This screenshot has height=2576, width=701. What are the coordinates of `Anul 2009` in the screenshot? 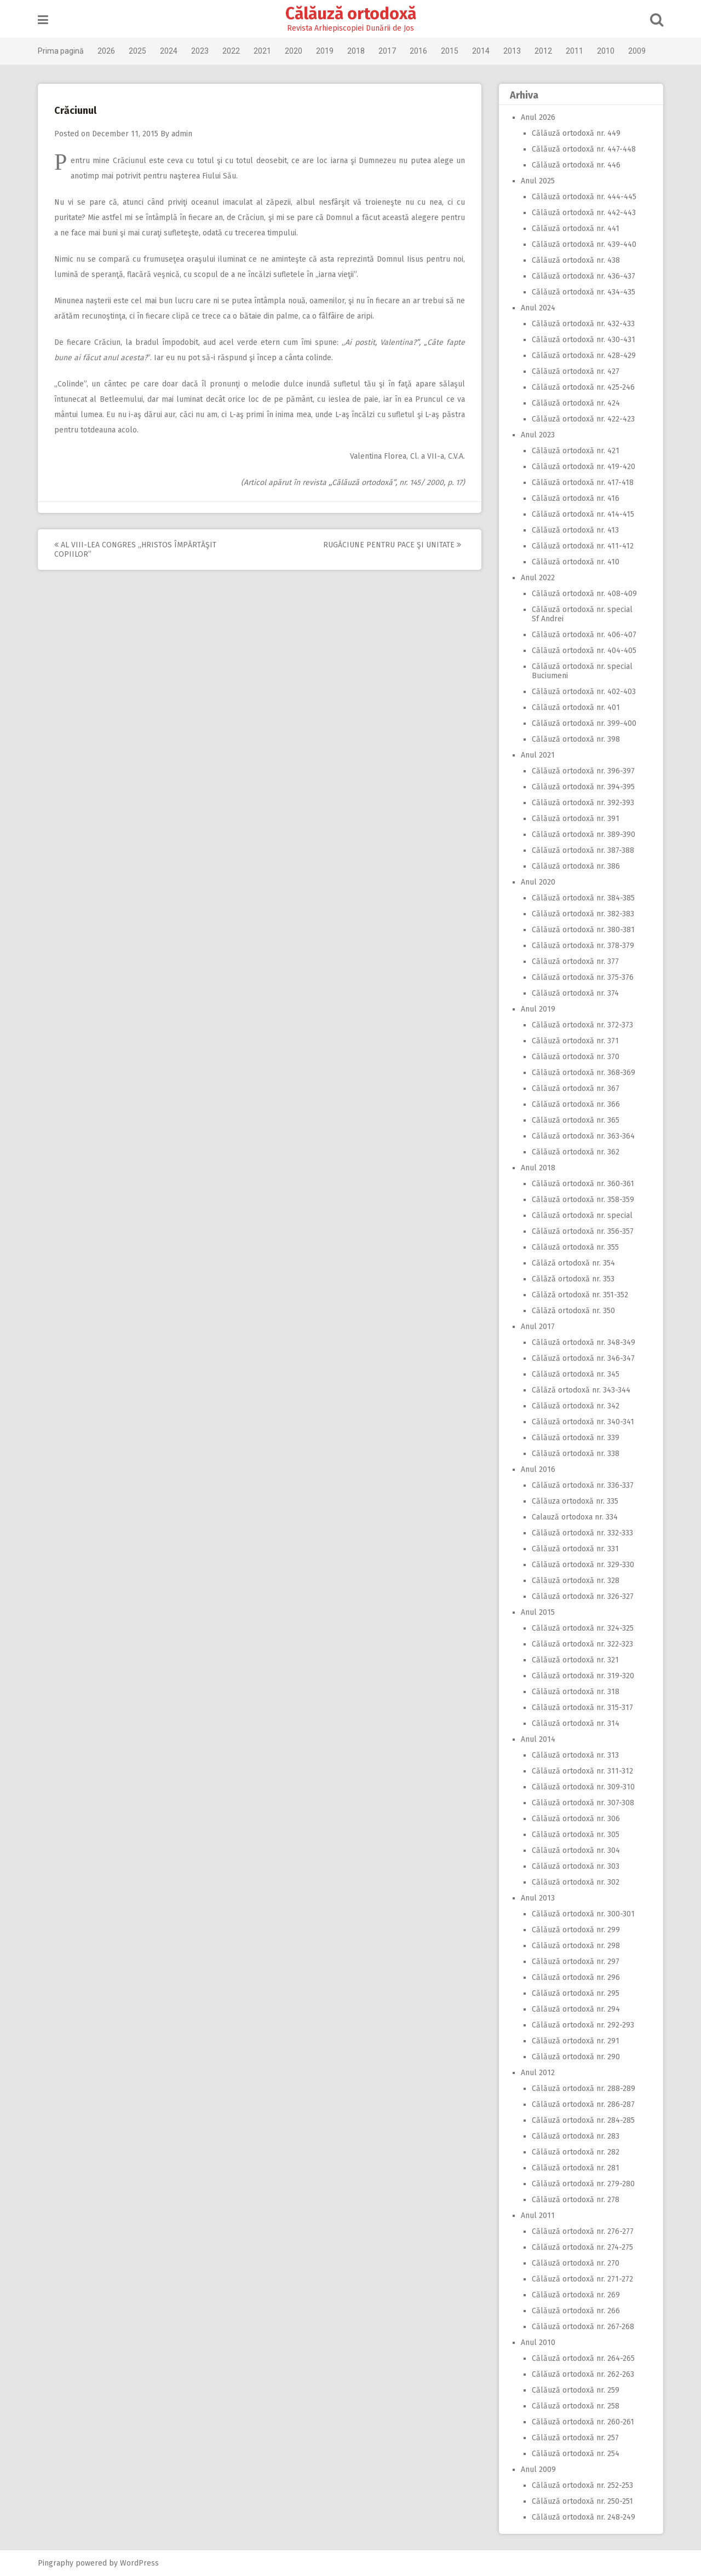 It's located at (538, 2469).